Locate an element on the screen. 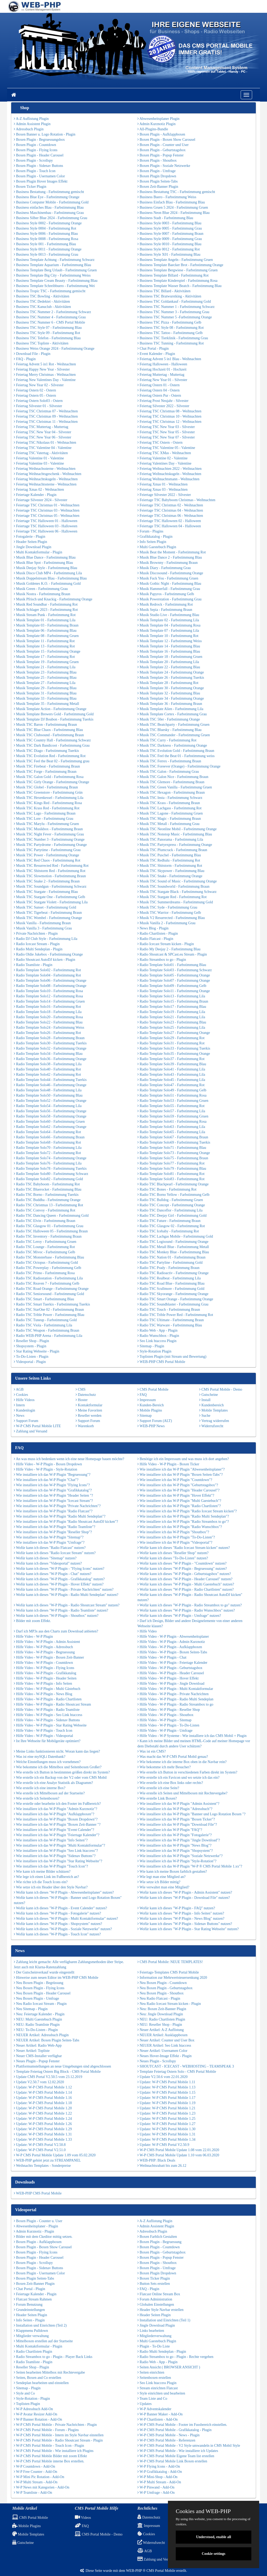  Radio TSC Lachgas Mobile - Farbstimmung Gold is located at coordinates (175, 1236).